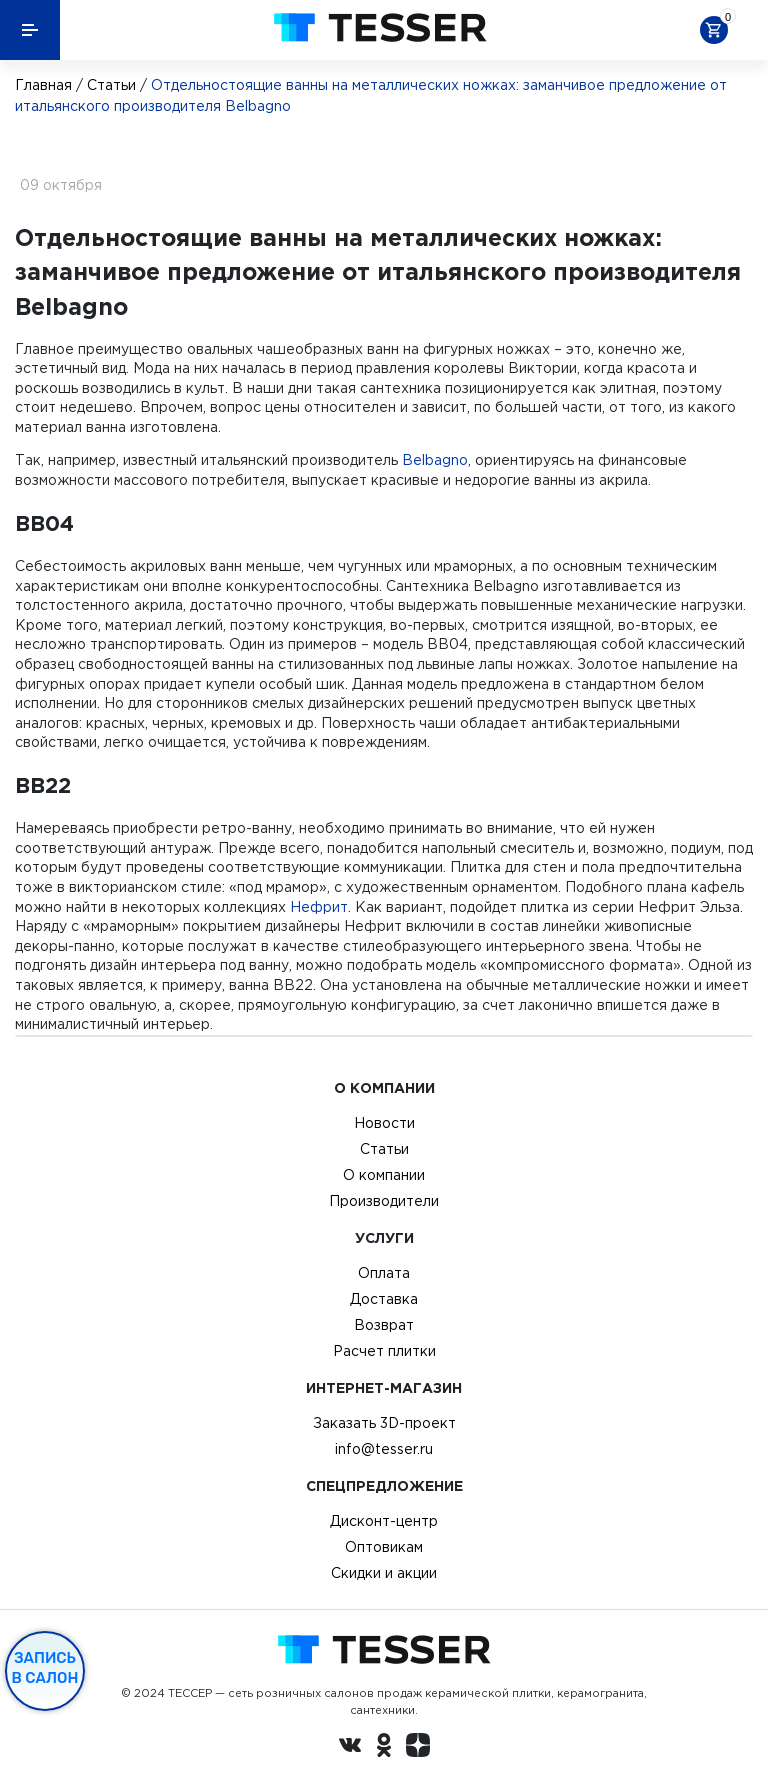 The width and height of the screenshot is (768, 1788). Describe the element at coordinates (350, 1748) in the screenshot. I see `[Вконтакте ру]` at that location.